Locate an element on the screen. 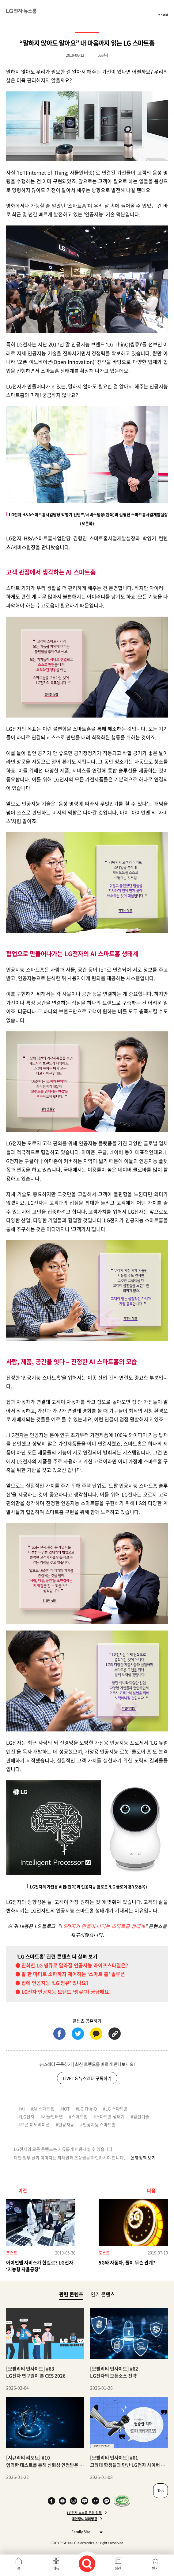  Facebook is located at coordinates (51, 2501).